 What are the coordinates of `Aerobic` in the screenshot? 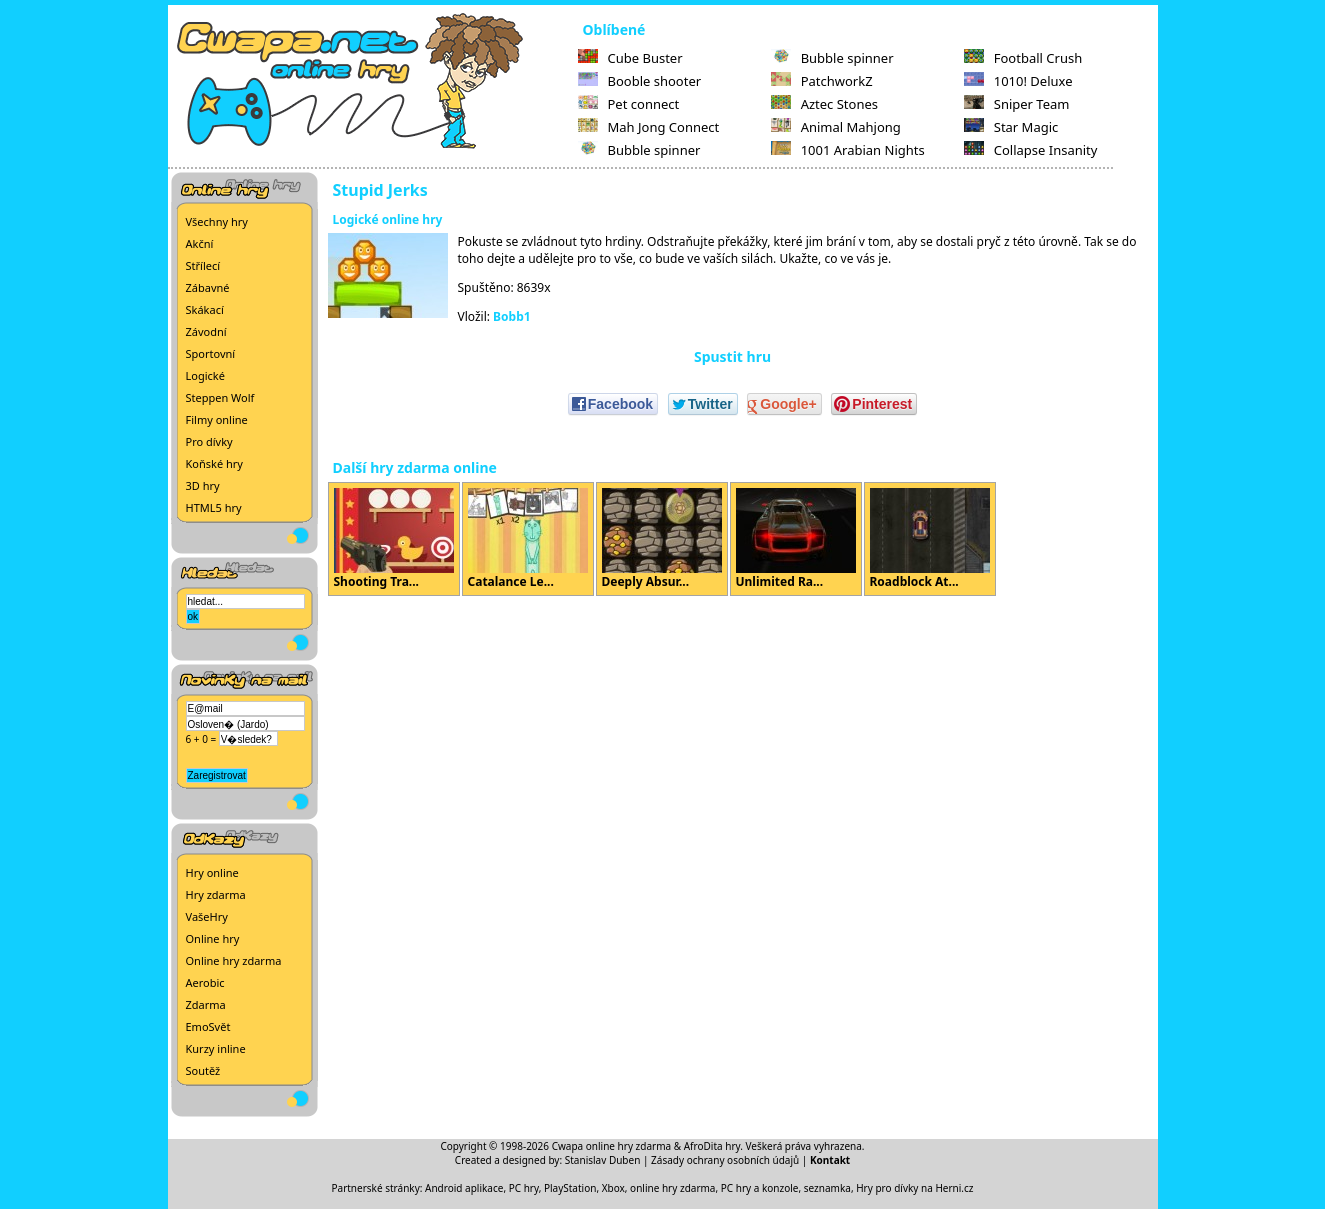 It's located at (205, 982).